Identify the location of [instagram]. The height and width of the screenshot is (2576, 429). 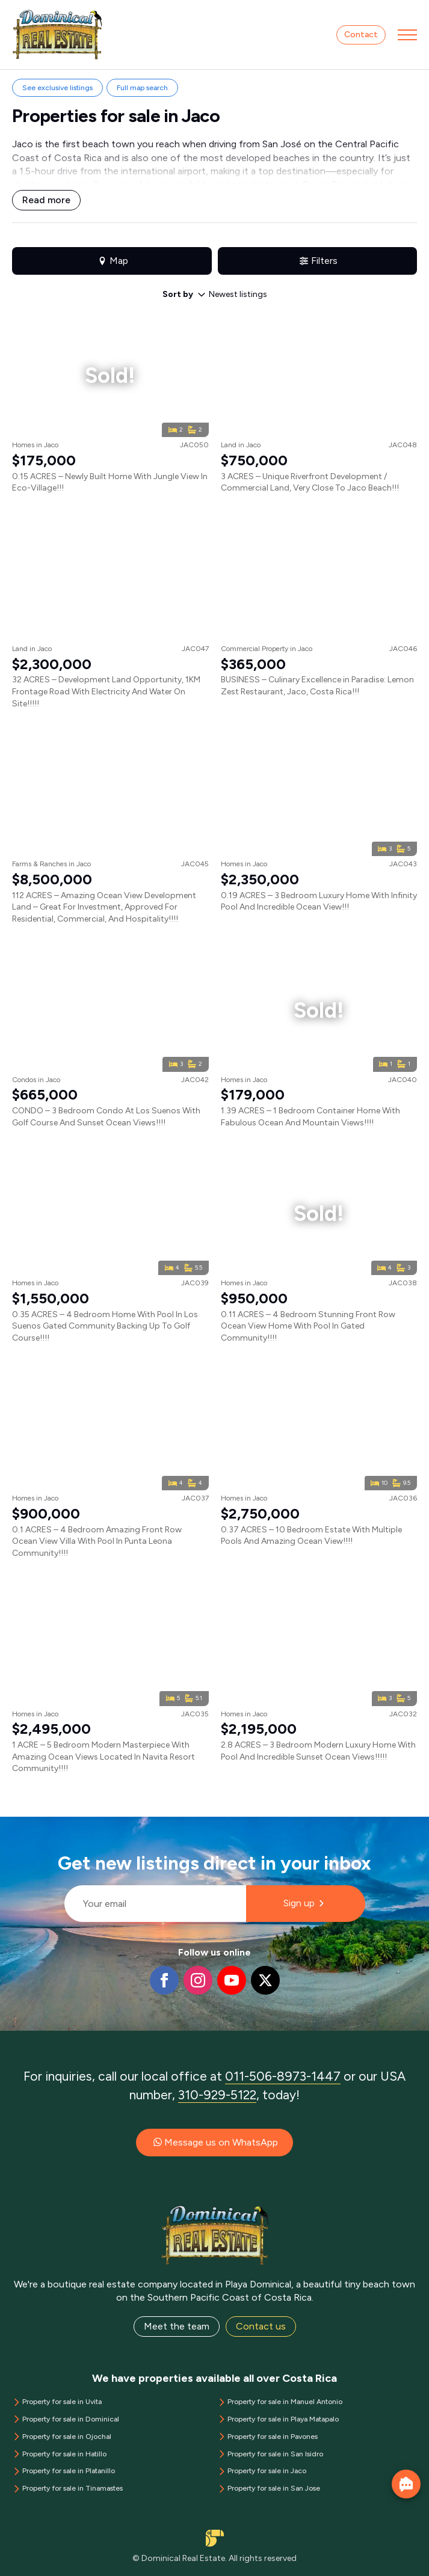
(198, 1980).